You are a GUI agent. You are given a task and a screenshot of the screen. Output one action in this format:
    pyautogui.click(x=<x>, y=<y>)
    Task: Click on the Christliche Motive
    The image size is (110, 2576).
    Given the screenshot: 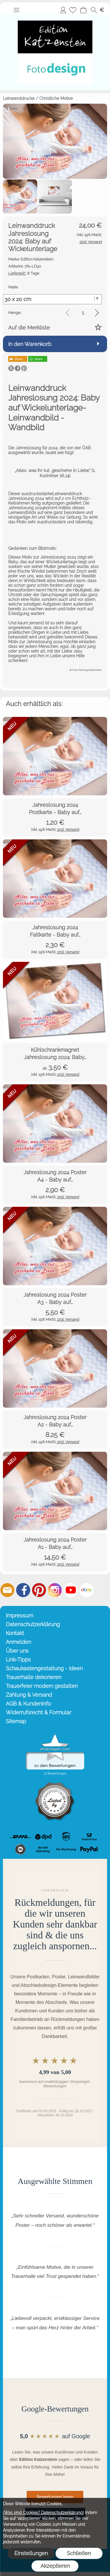 What is the action you would take?
    pyautogui.click(x=56, y=98)
    